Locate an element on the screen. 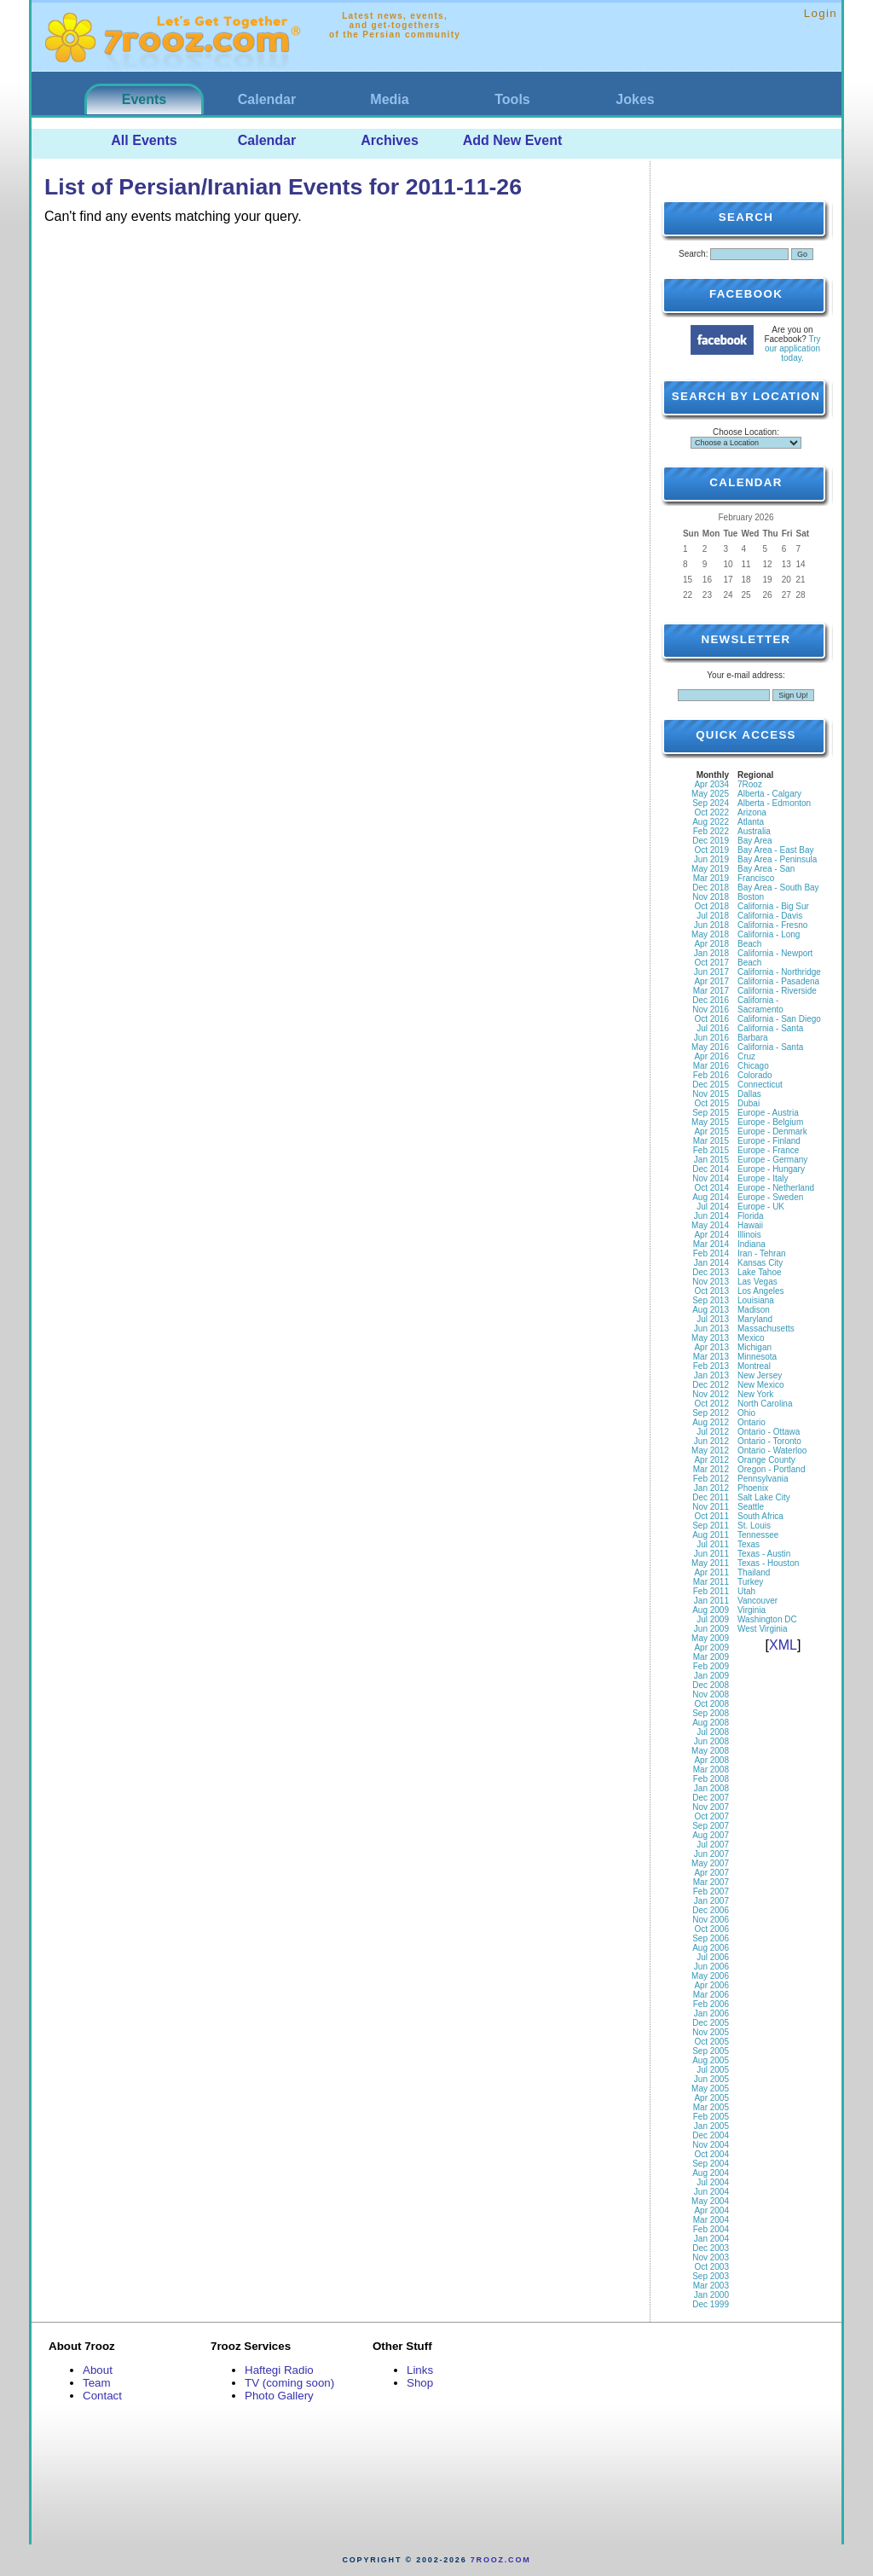 This screenshot has height=2576, width=873. Apr 2017 is located at coordinates (711, 981).